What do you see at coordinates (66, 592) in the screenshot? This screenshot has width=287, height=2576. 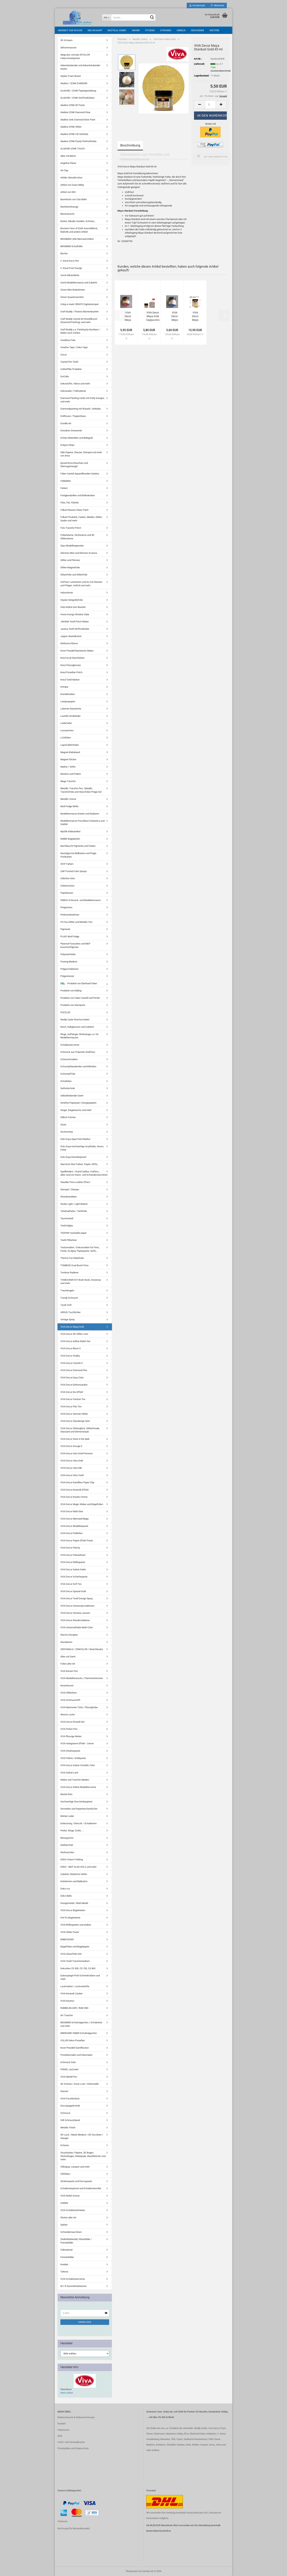 I see `Halswärmer` at bounding box center [66, 592].